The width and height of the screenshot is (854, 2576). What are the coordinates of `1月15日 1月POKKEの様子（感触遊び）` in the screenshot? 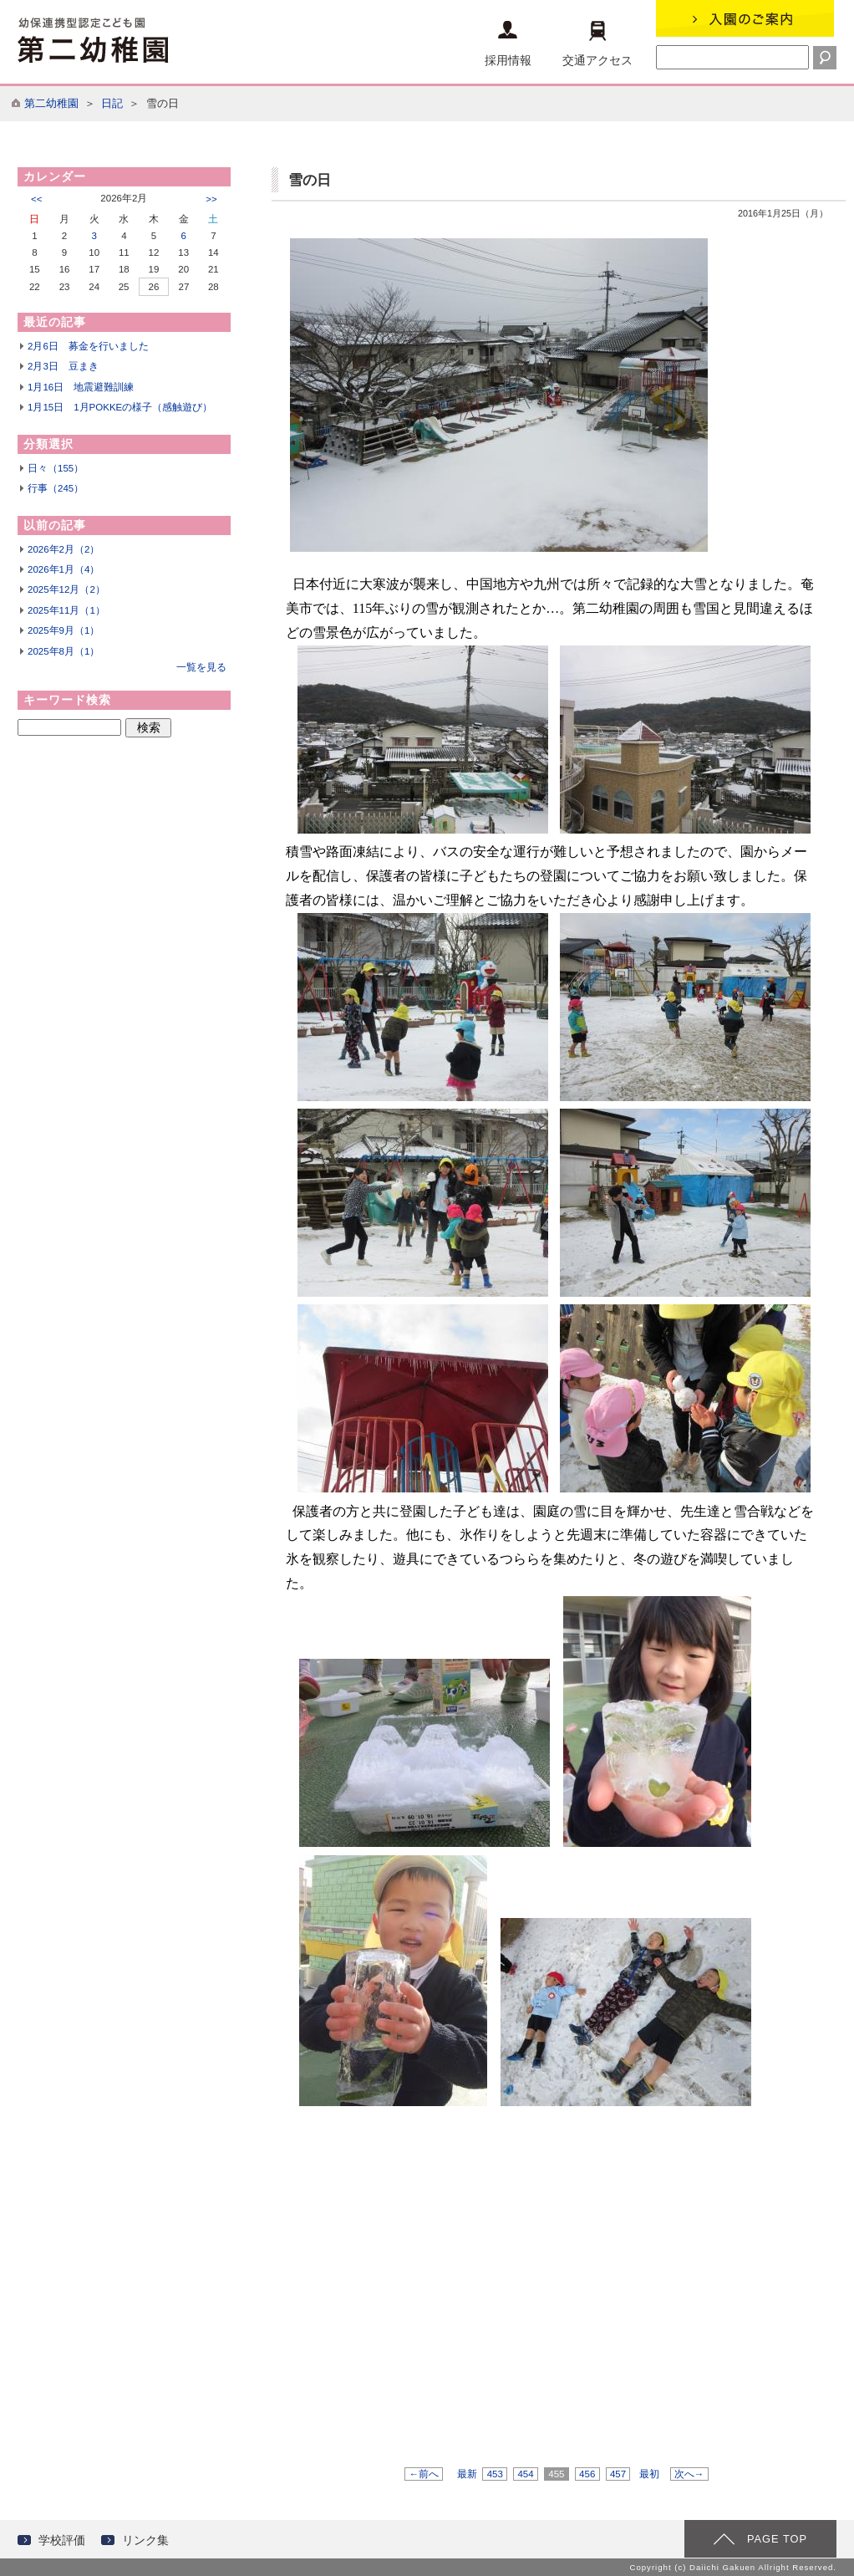 It's located at (120, 407).